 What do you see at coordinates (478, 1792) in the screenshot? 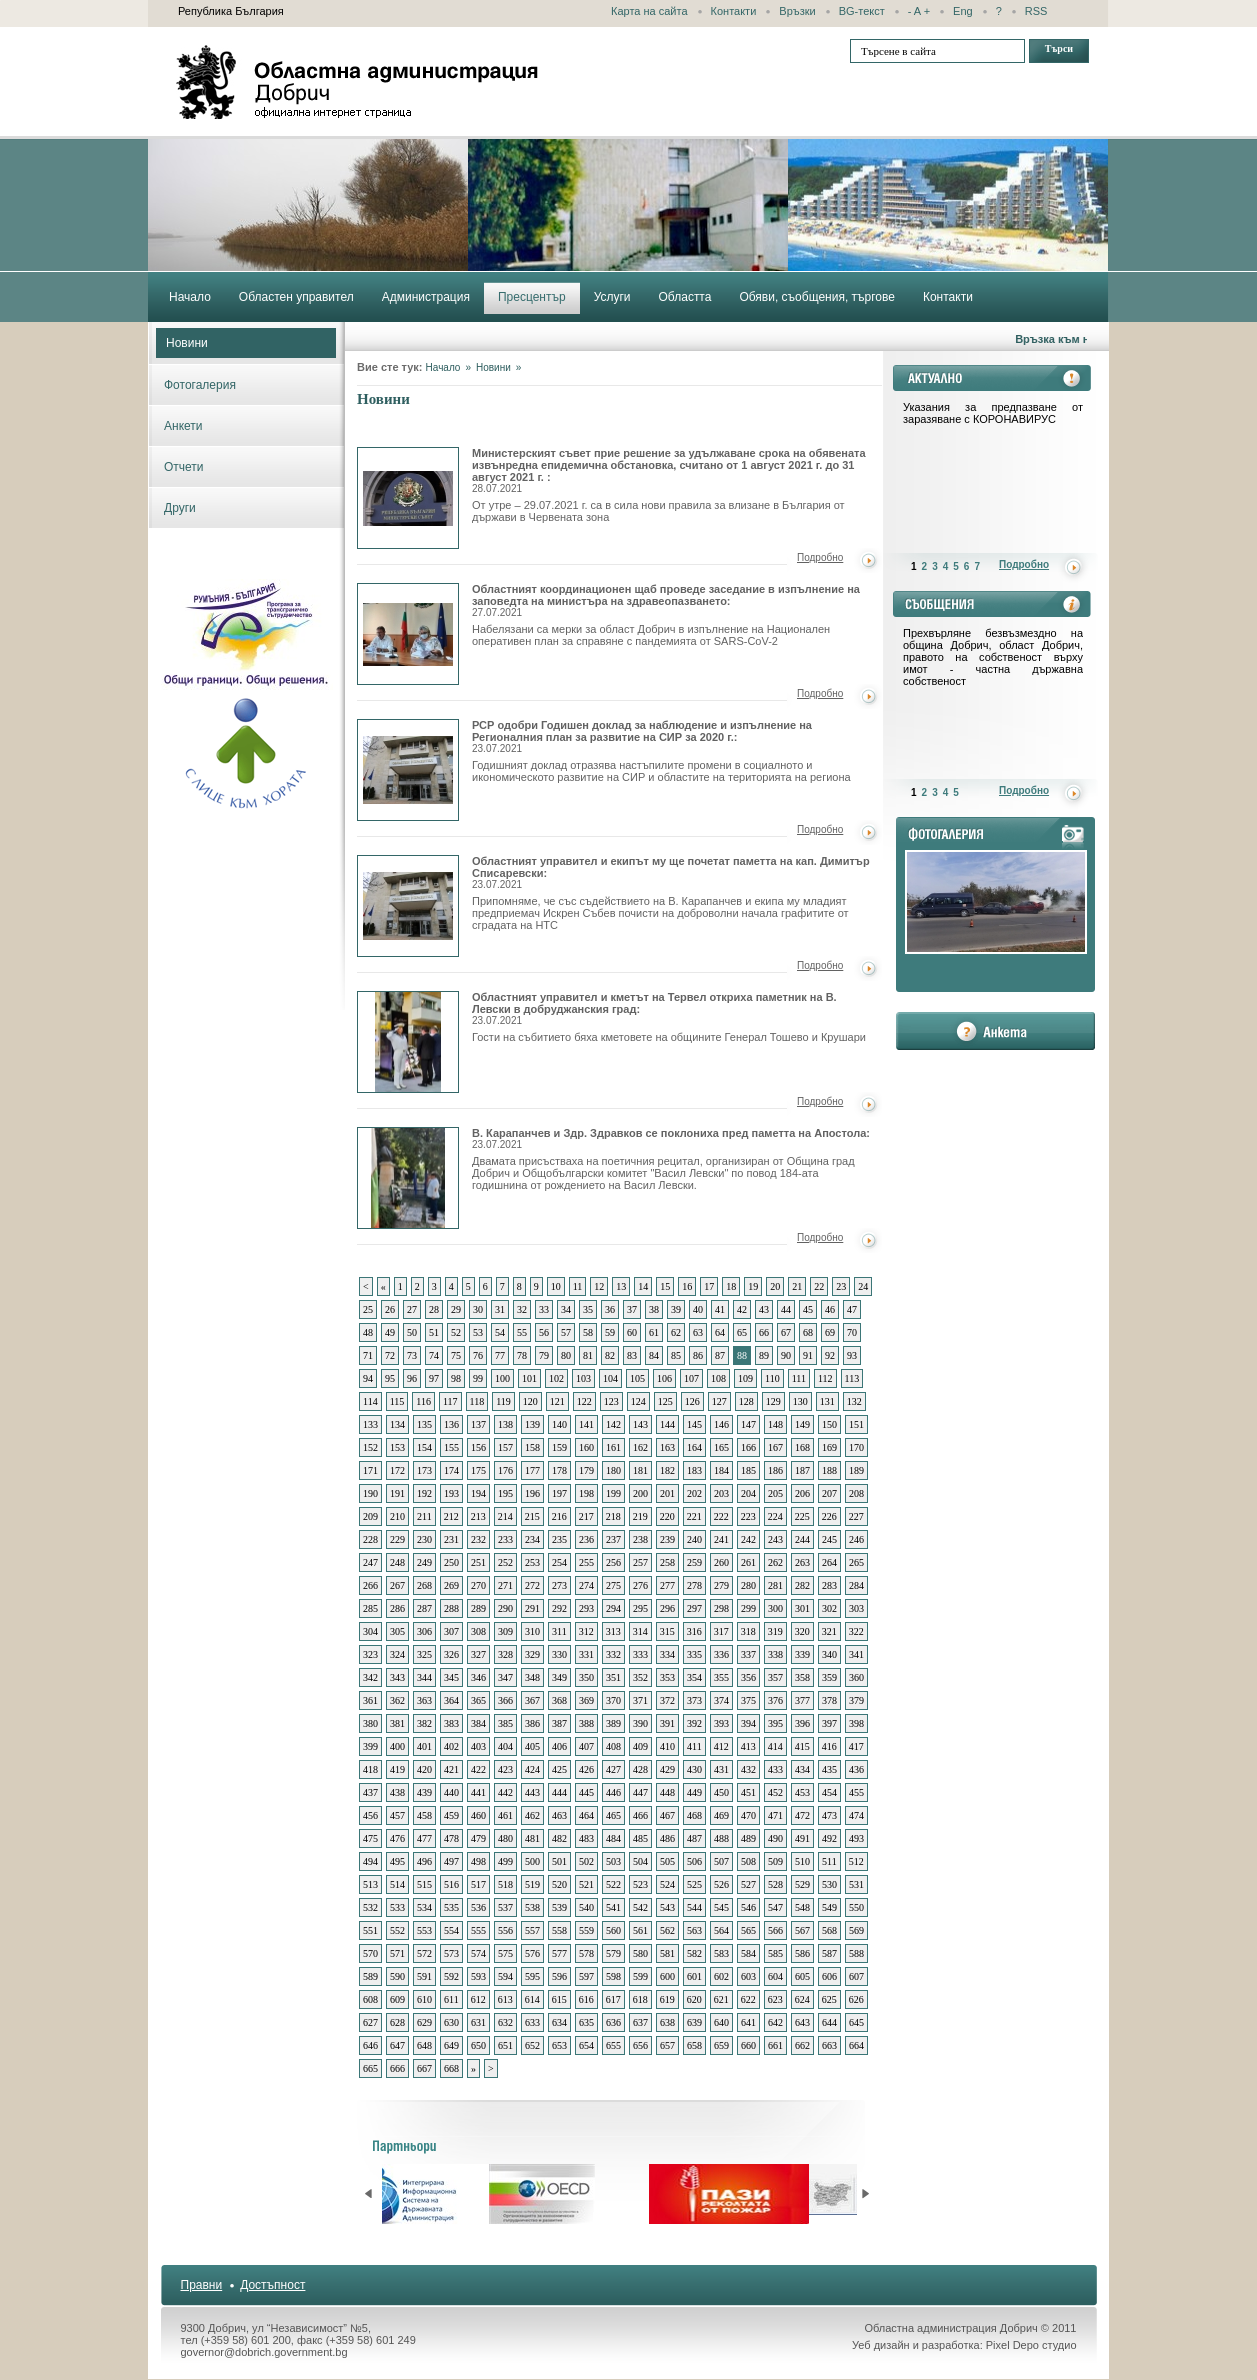
I see `441` at bounding box center [478, 1792].